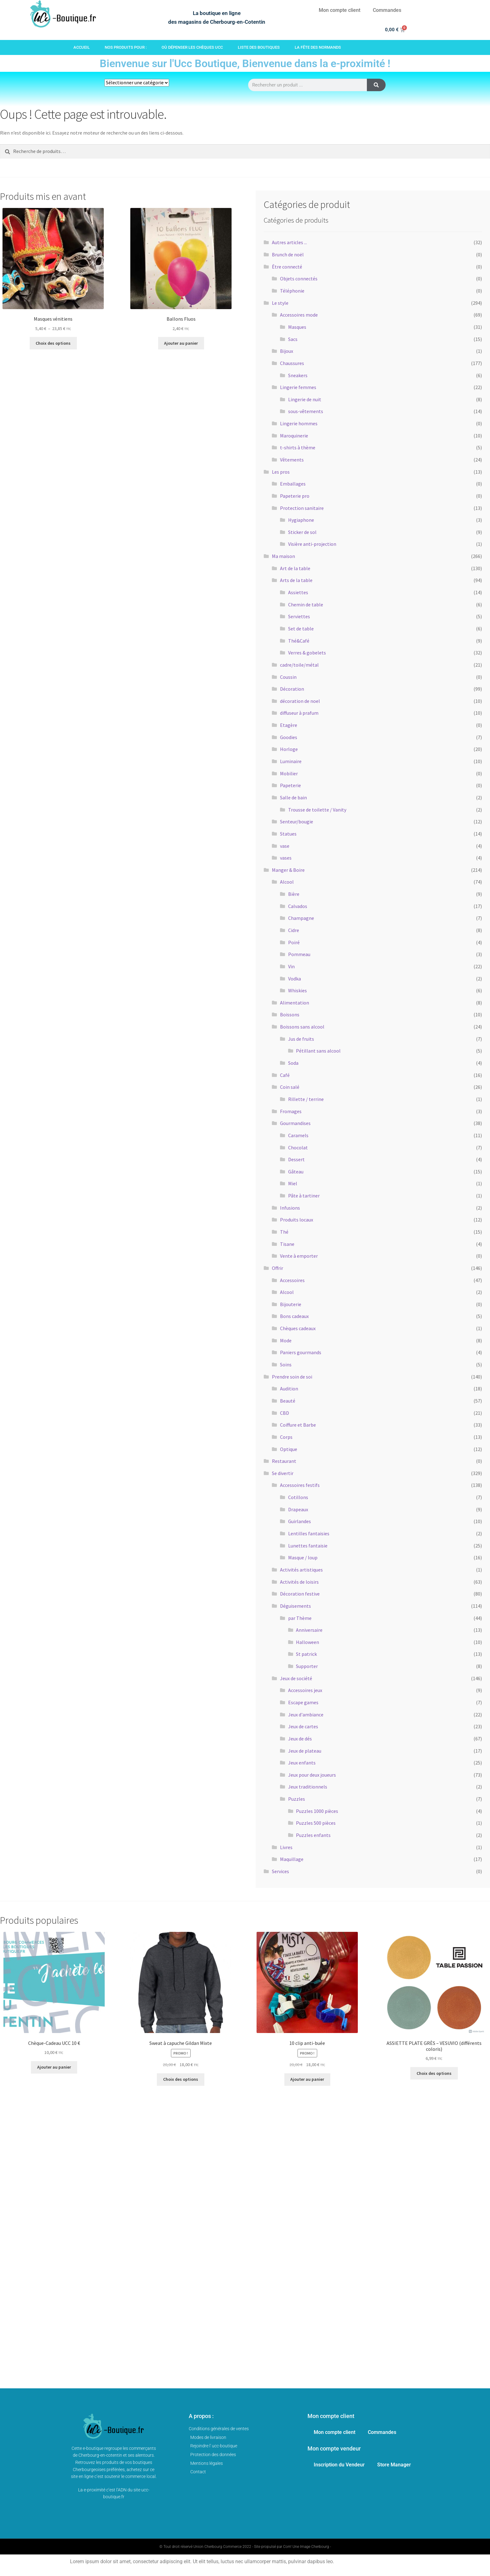 The height and width of the screenshot is (2576, 490). Describe the element at coordinates (294, 1002) in the screenshot. I see `Alimentation` at that location.